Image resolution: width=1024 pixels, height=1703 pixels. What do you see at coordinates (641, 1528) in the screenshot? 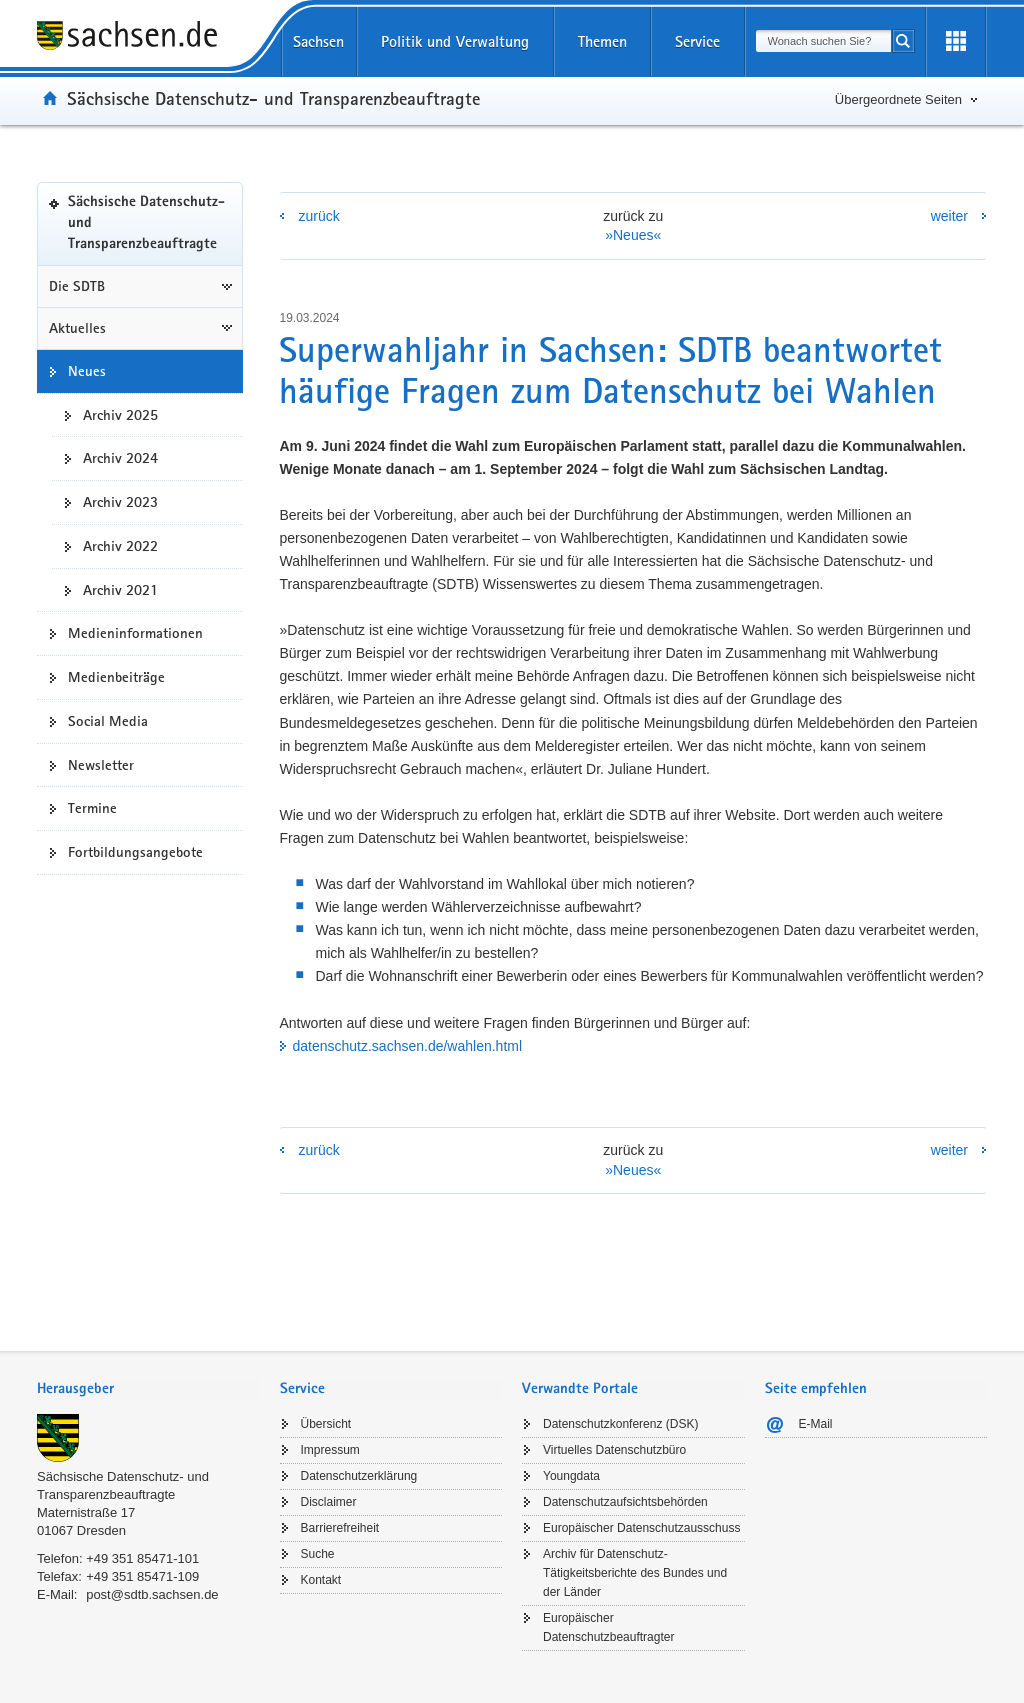
I see `Europäischer Datenschutzausschuss` at bounding box center [641, 1528].